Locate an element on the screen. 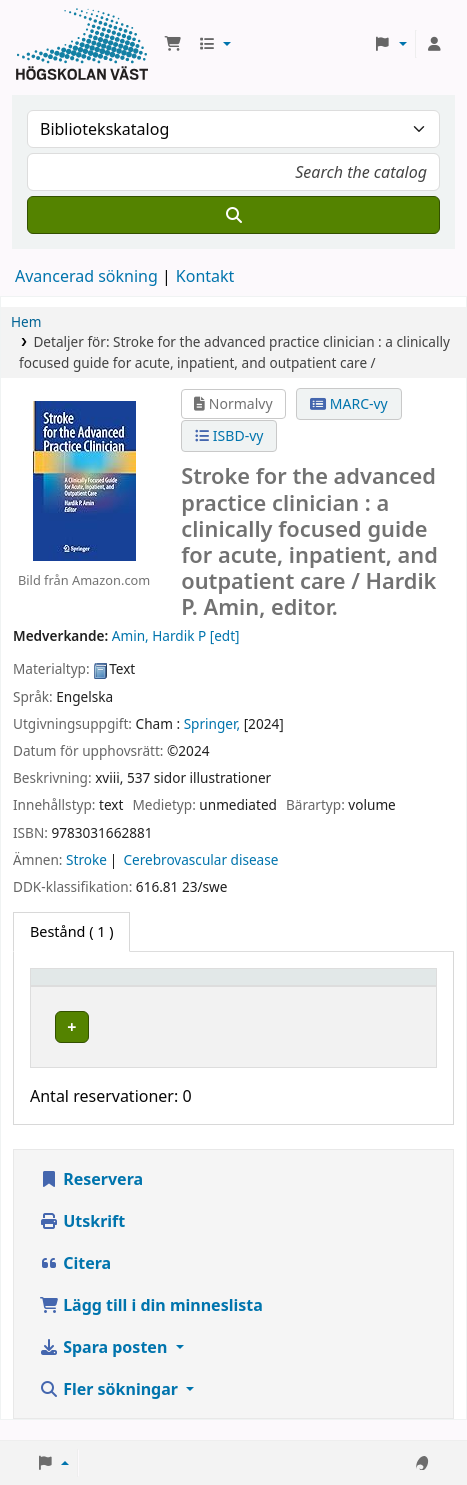 The height and width of the screenshot is (1485, 467). Spara posten is located at coordinates (105, 1367).